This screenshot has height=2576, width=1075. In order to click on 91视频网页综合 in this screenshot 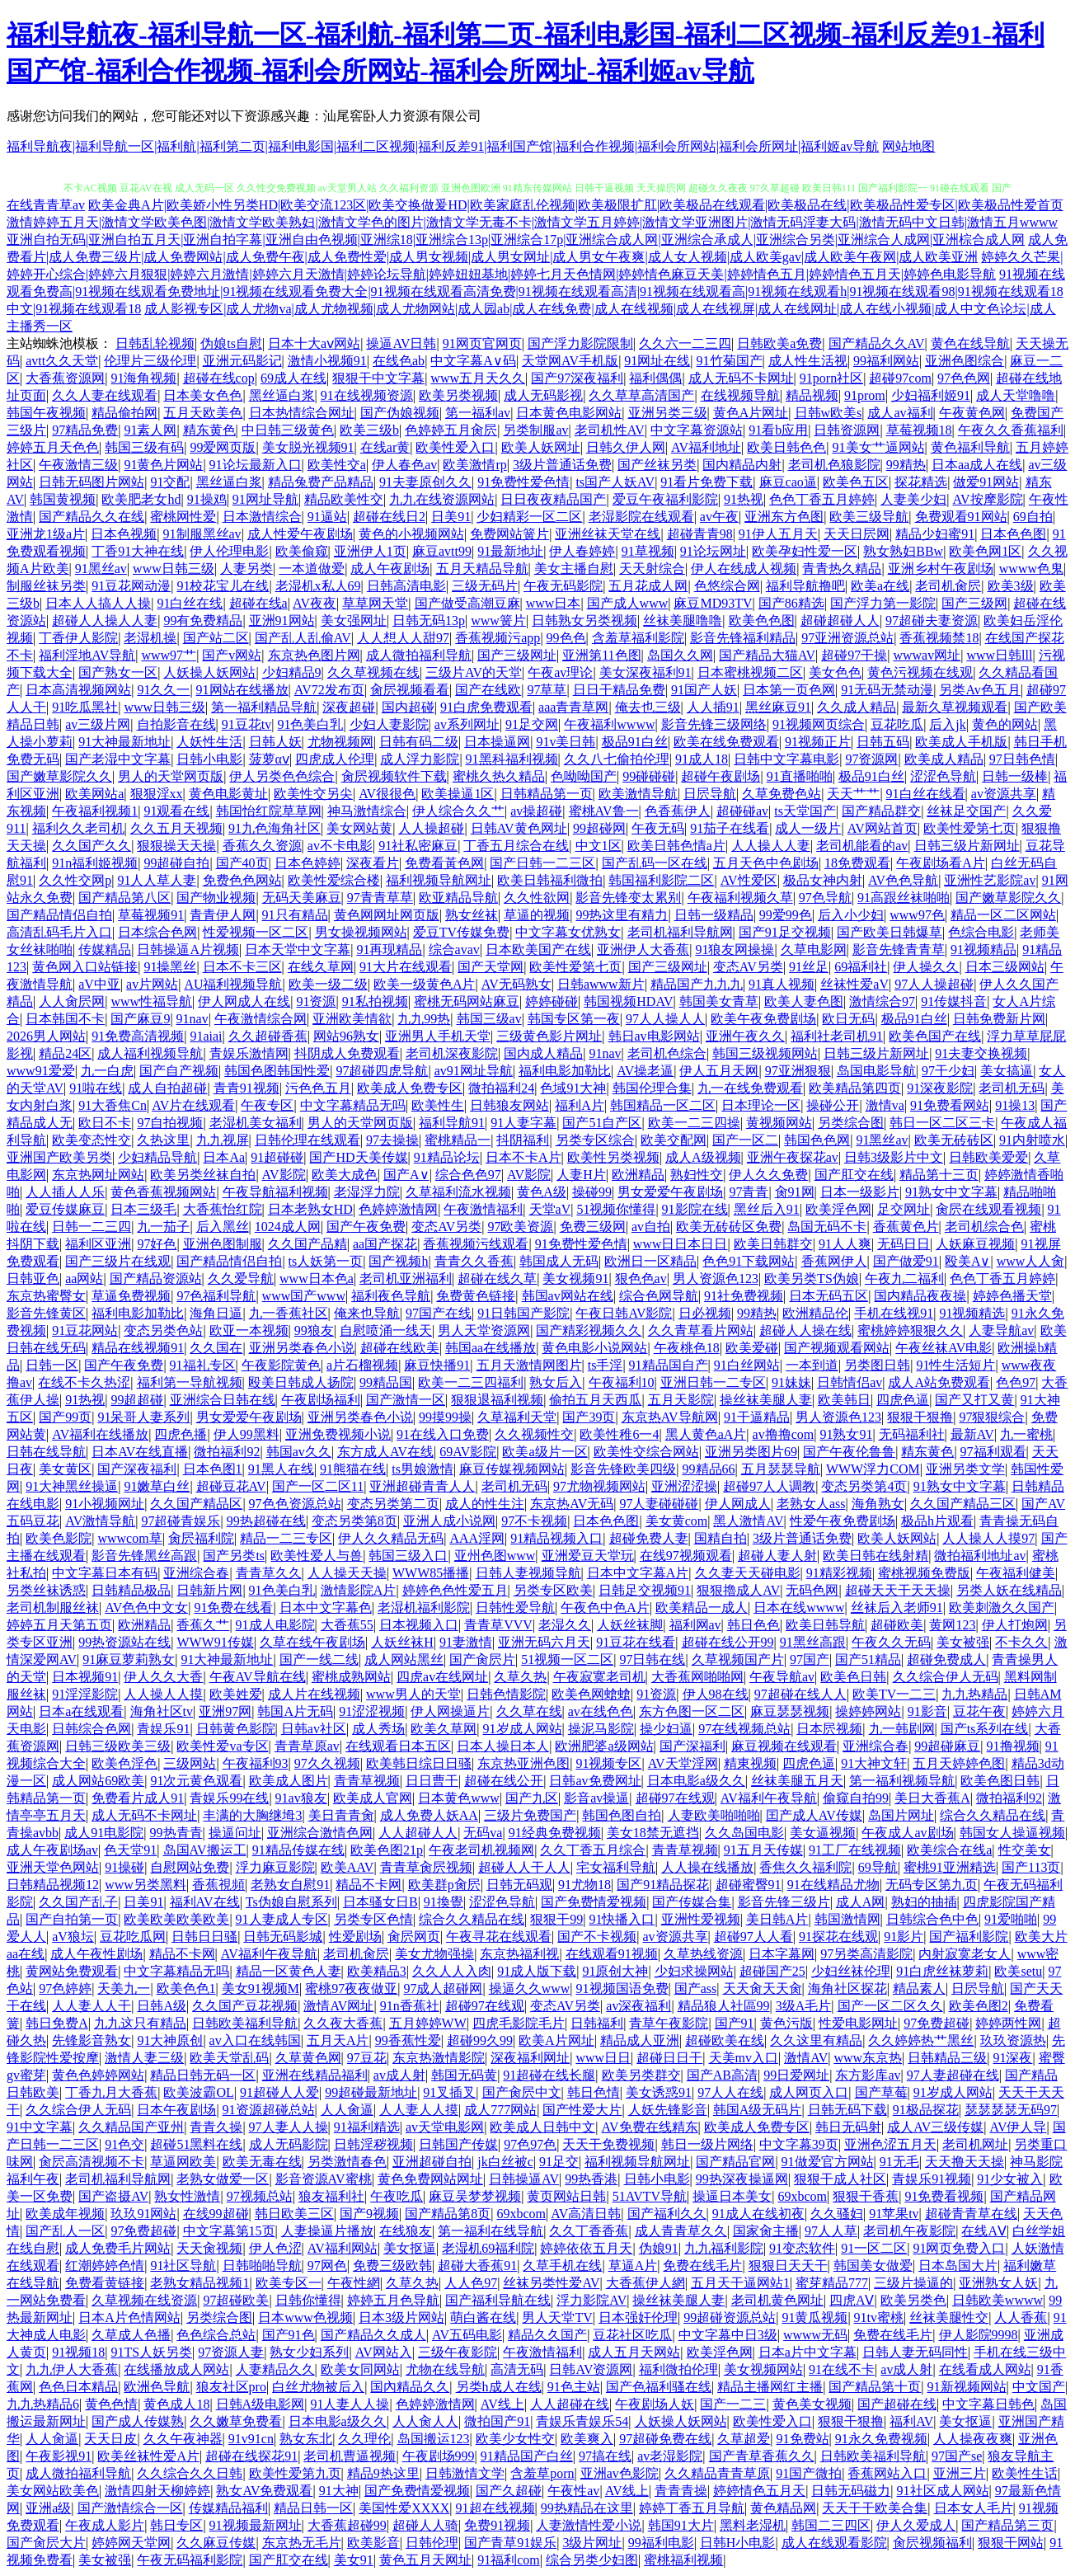, I will do `click(818, 724)`.